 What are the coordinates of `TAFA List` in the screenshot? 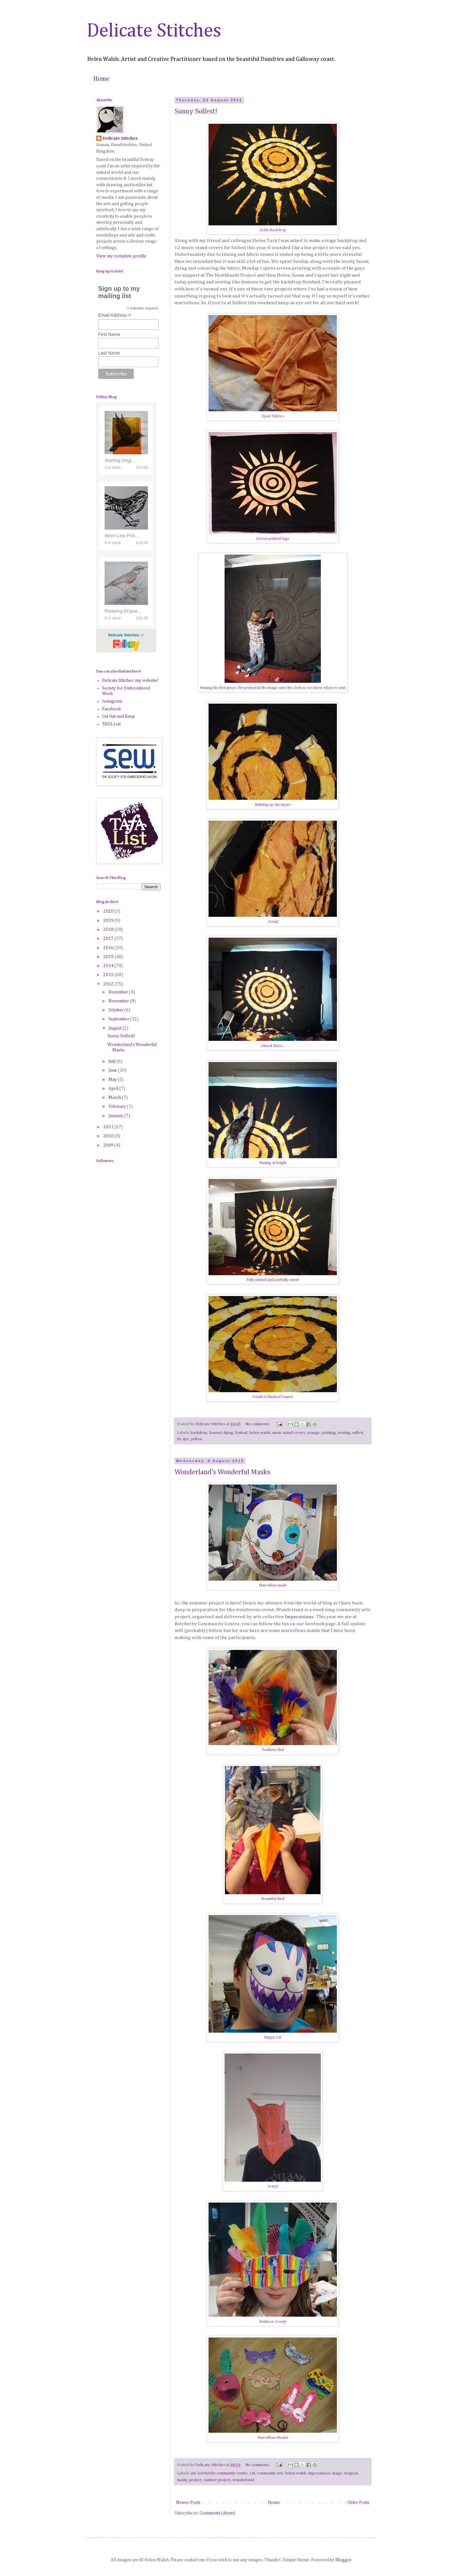 It's located at (111, 724).